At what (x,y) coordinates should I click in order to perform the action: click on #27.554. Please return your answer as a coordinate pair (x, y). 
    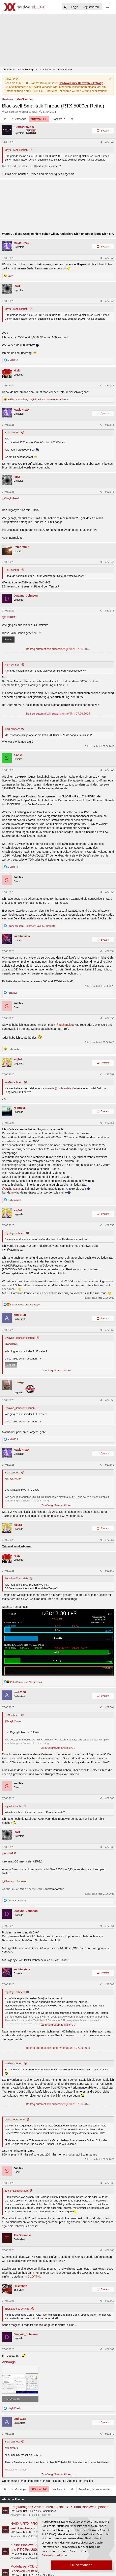
    Looking at the image, I should click on (109, 1123).